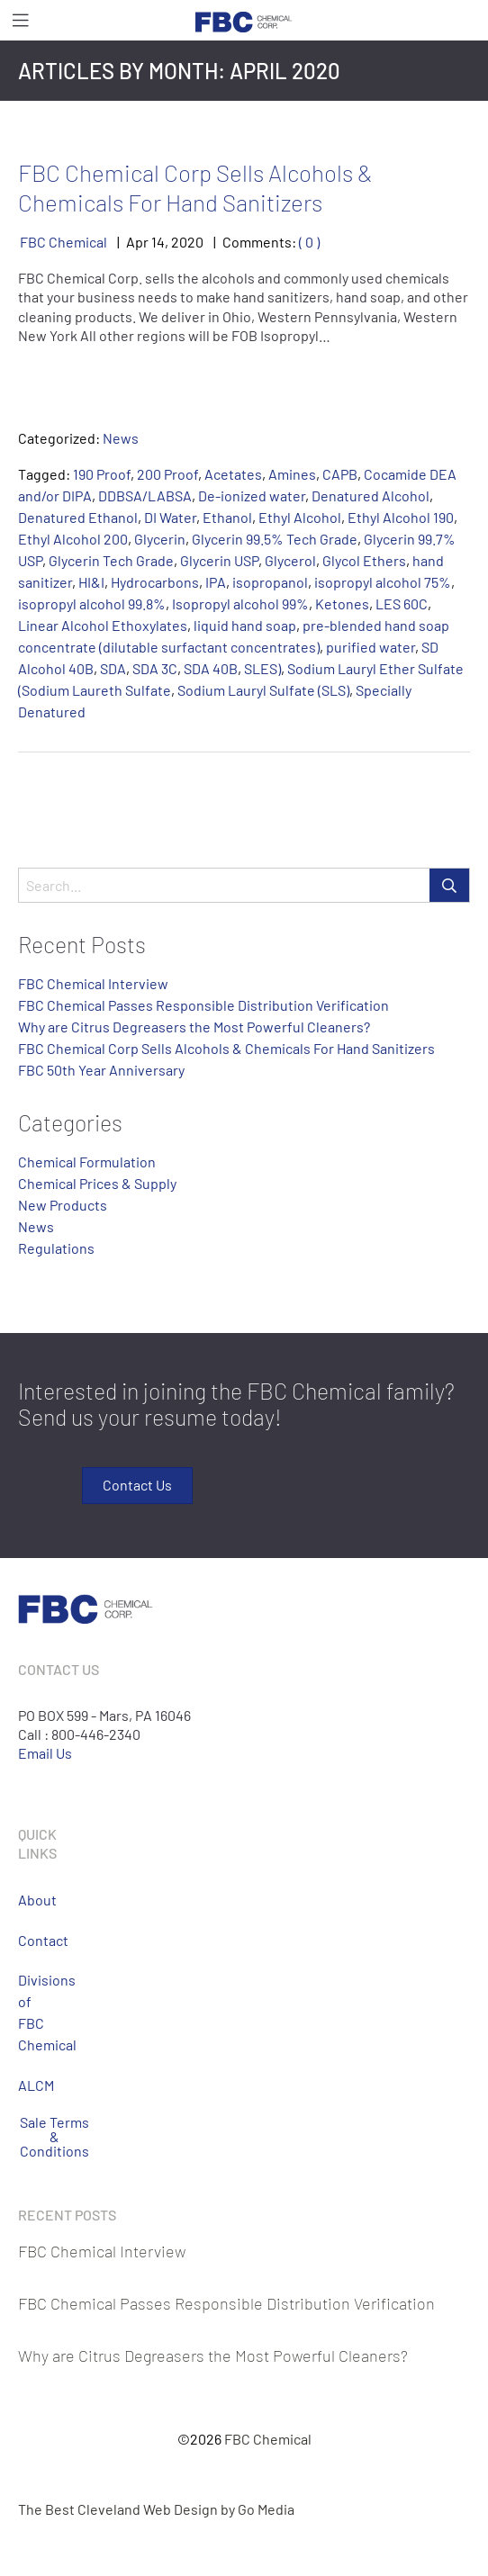 Image resolution: width=488 pixels, height=2576 pixels. Describe the element at coordinates (167, 473) in the screenshot. I see `200 Proof` at that location.